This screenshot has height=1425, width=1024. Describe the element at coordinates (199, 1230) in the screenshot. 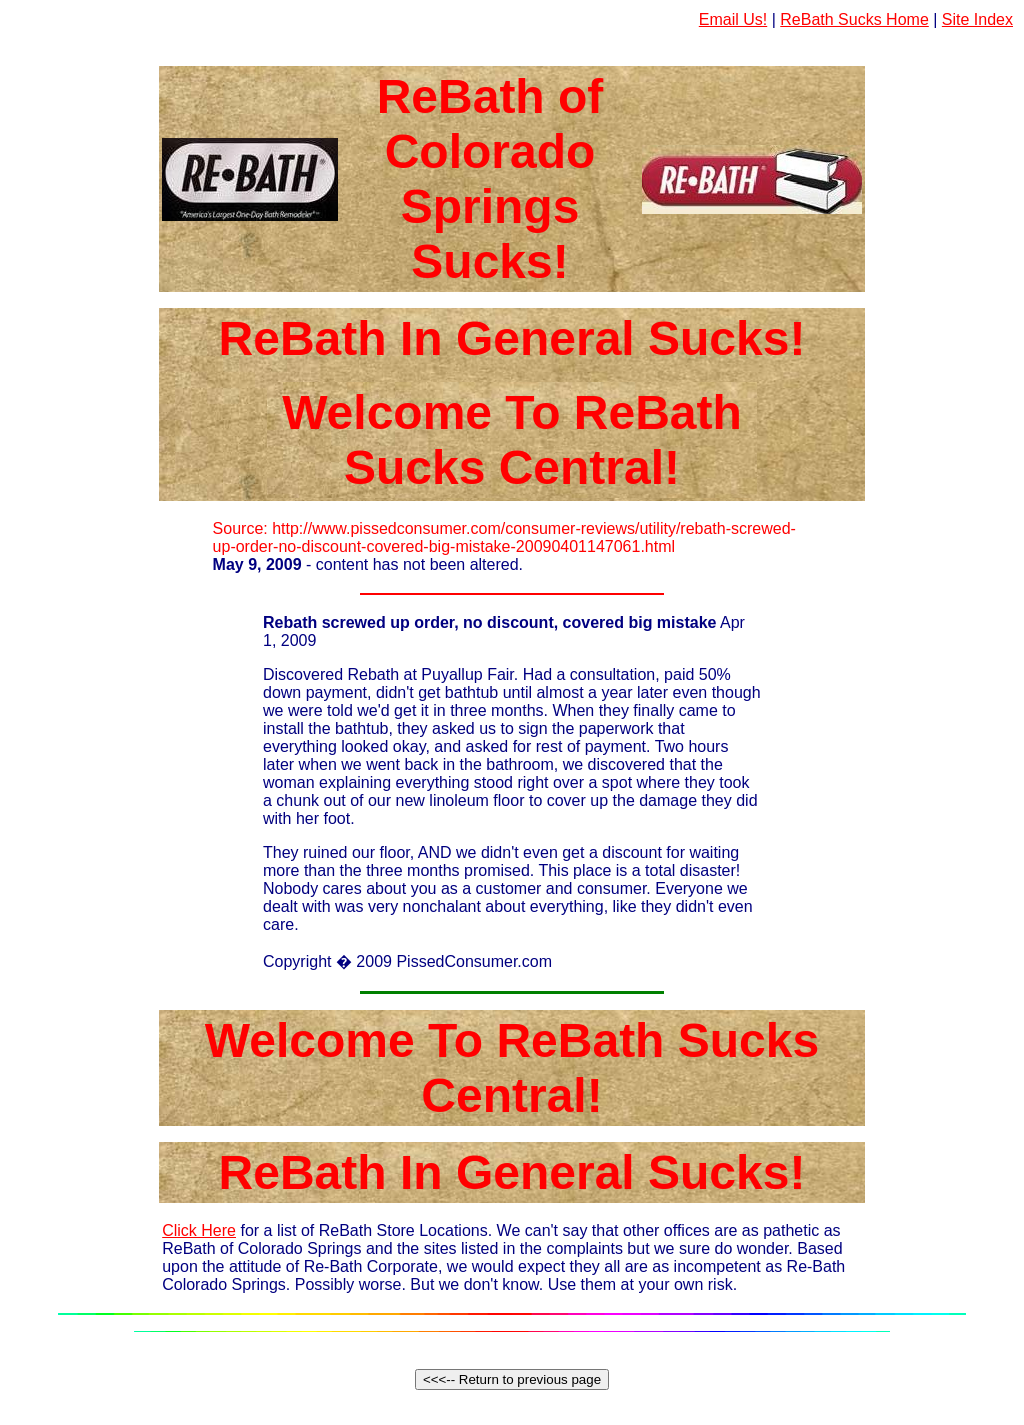

I see `Click Here` at that location.